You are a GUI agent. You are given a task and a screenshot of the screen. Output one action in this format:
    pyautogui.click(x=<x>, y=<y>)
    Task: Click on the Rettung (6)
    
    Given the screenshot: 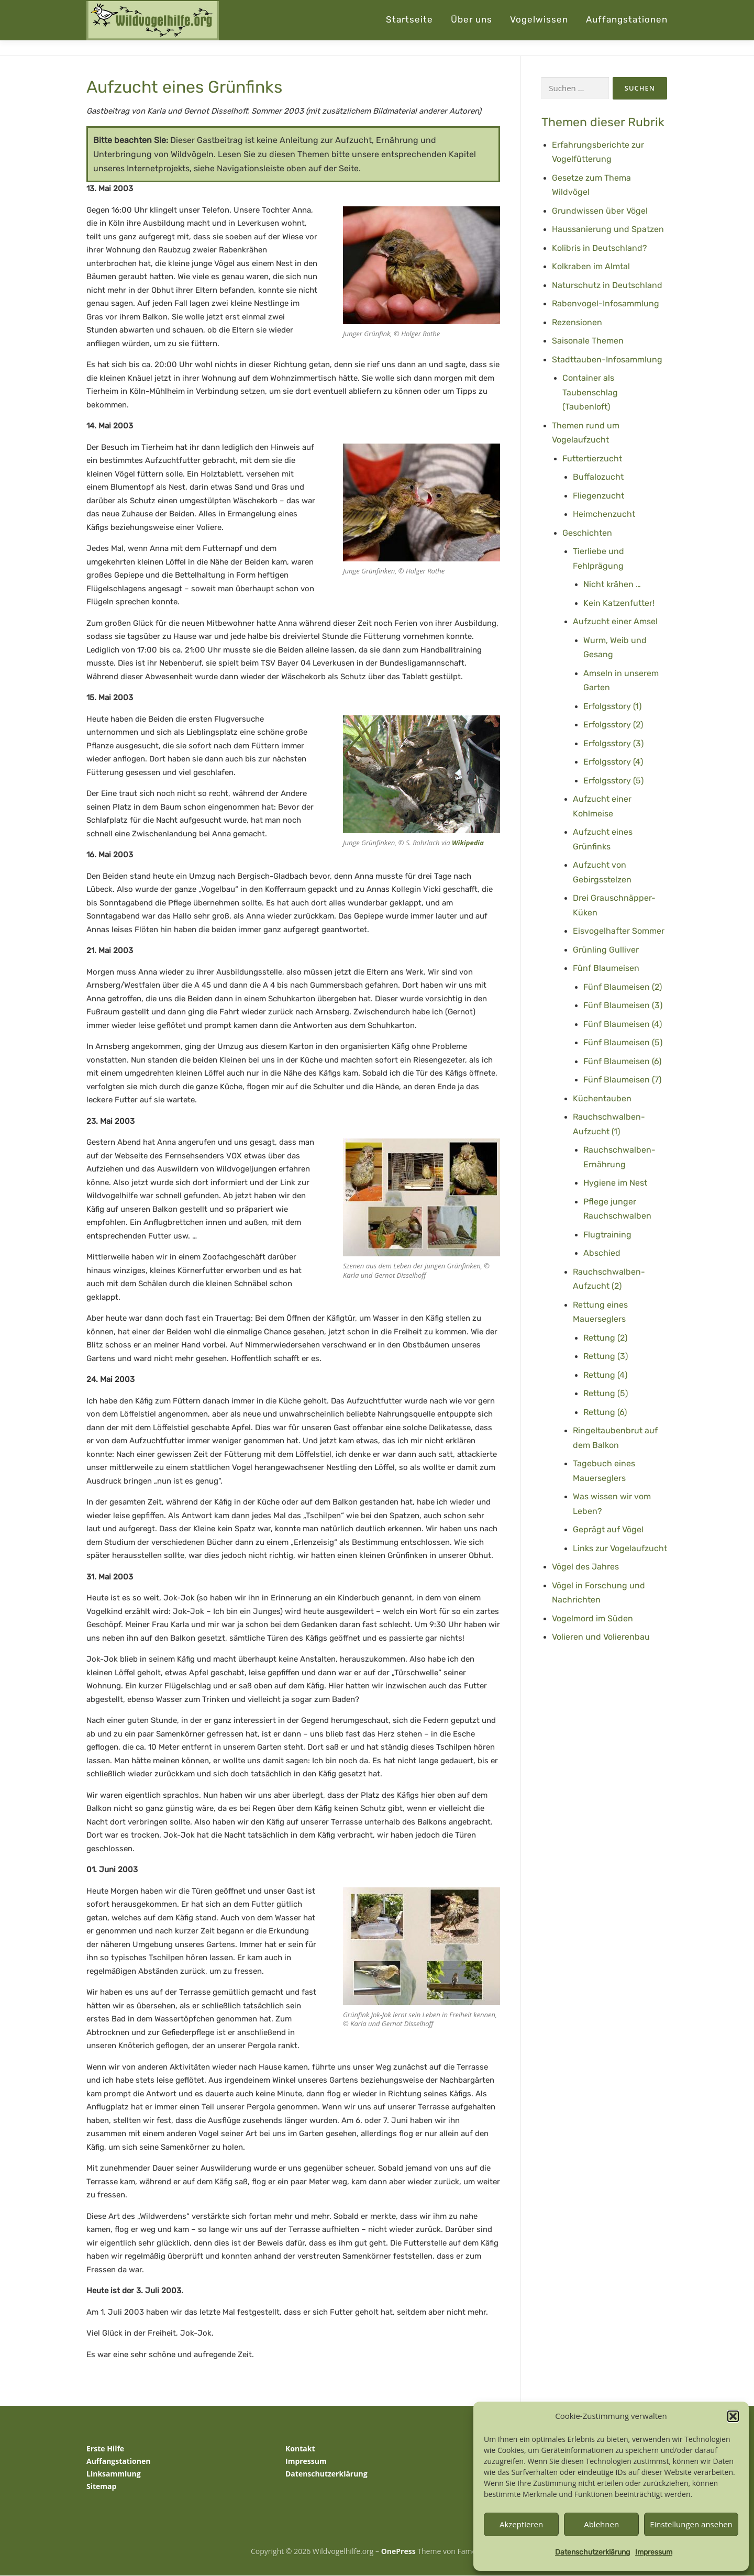 What is the action you would take?
    pyautogui.click(x=605, y=1412)
    